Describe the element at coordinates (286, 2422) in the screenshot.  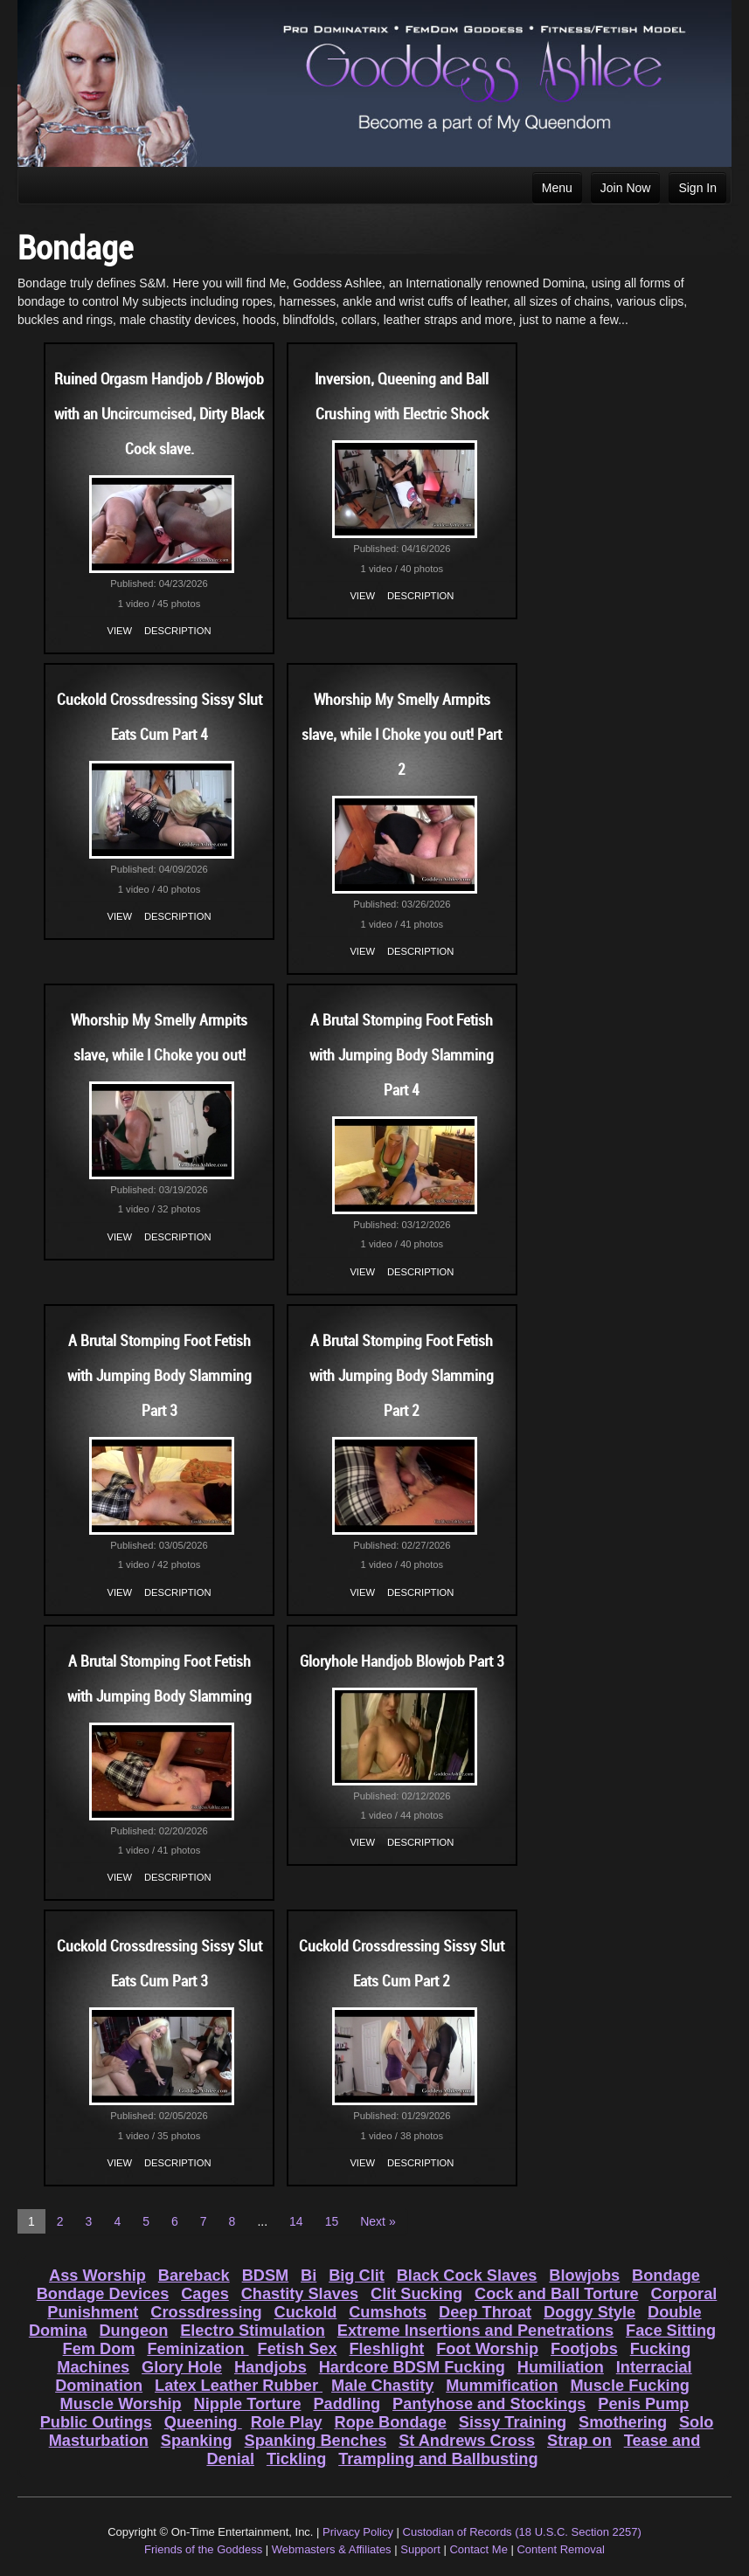
I see `Role Play` at that location.